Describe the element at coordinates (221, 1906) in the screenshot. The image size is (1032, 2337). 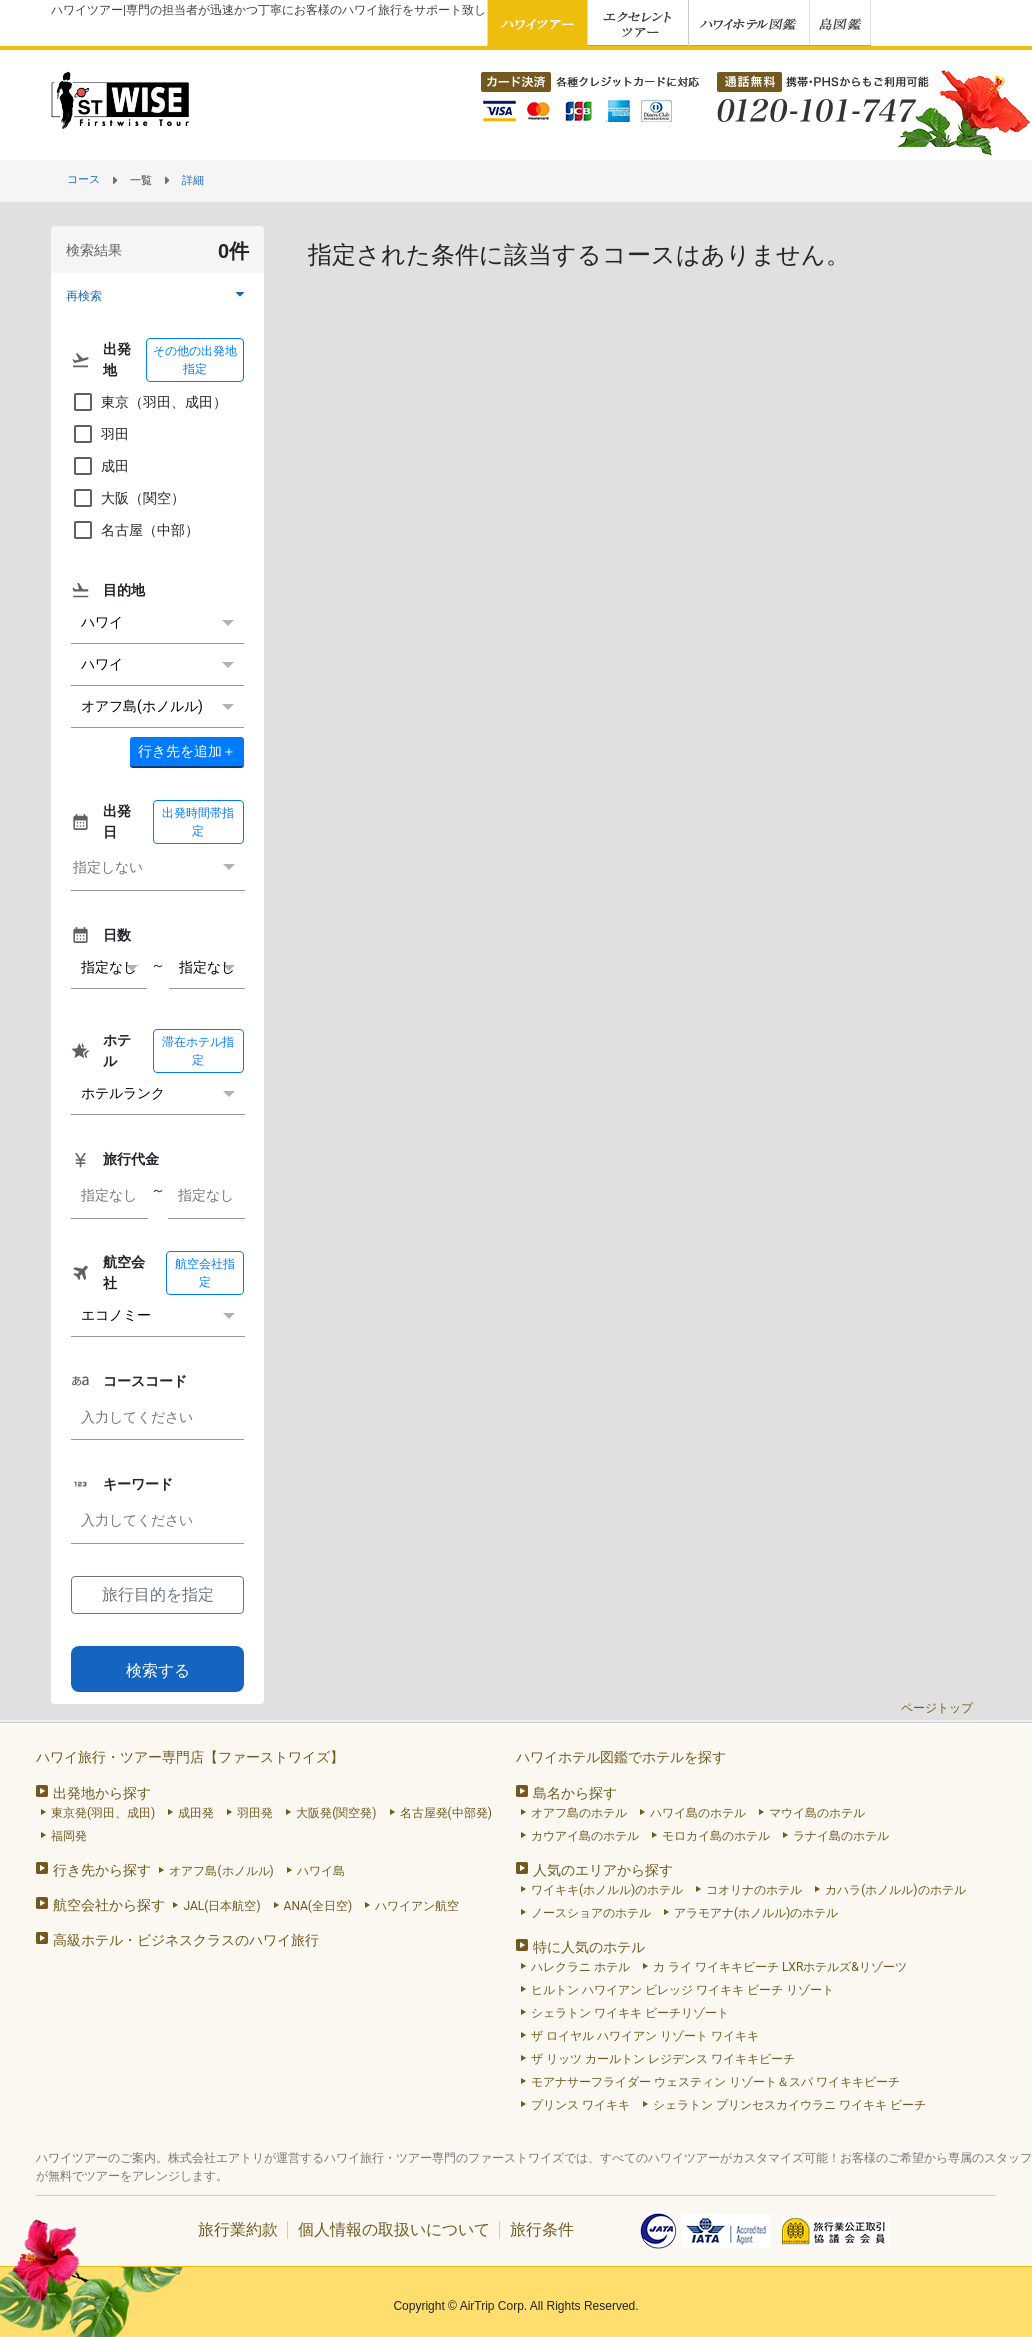
I see `JAL(日本航空)` at that location.